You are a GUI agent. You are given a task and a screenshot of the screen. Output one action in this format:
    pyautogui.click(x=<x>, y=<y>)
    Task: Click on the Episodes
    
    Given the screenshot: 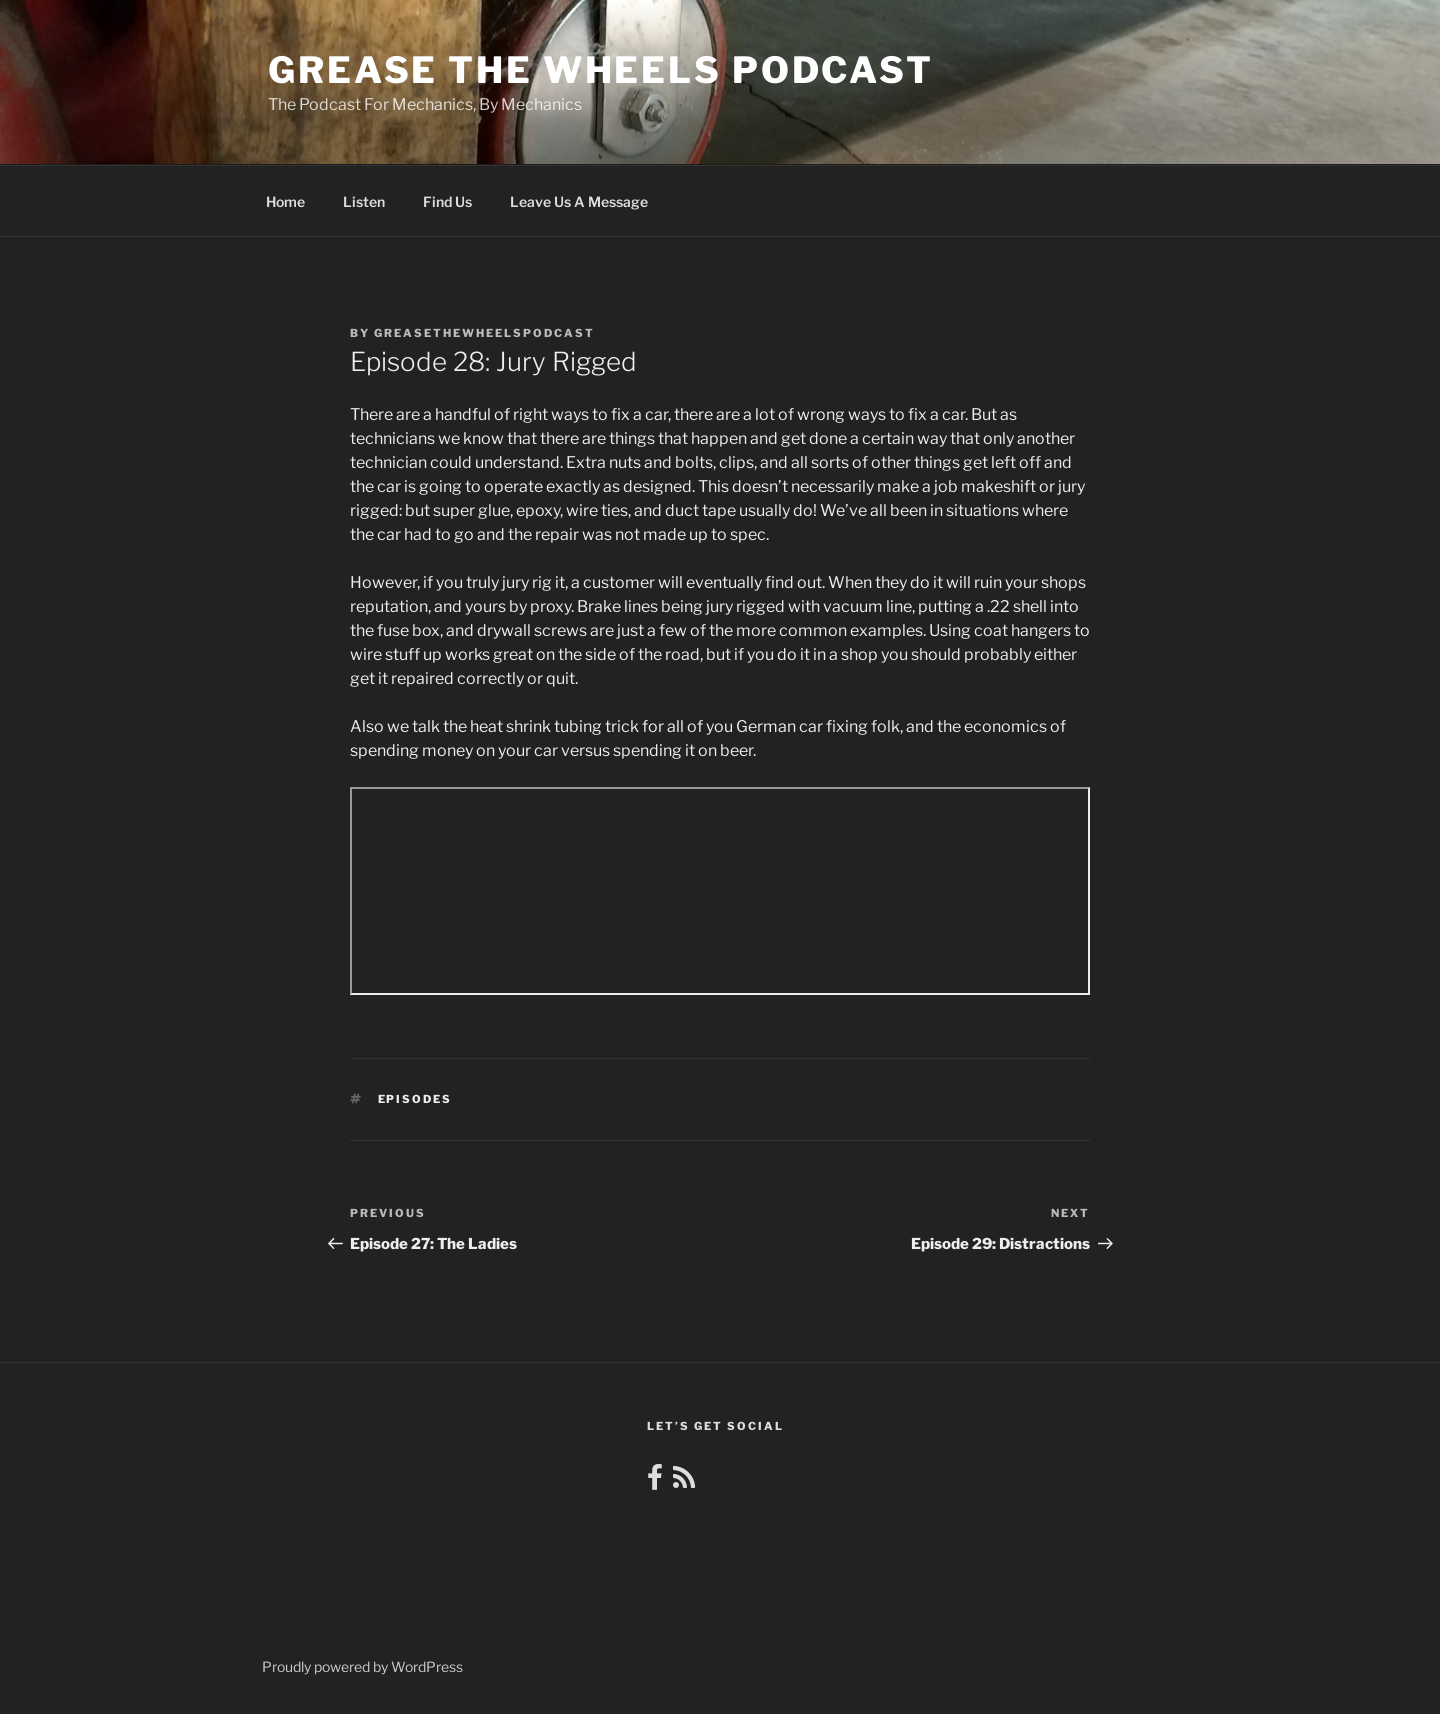 What is the action you would take?
    pyautogui.click(x=415, y=1099)
    